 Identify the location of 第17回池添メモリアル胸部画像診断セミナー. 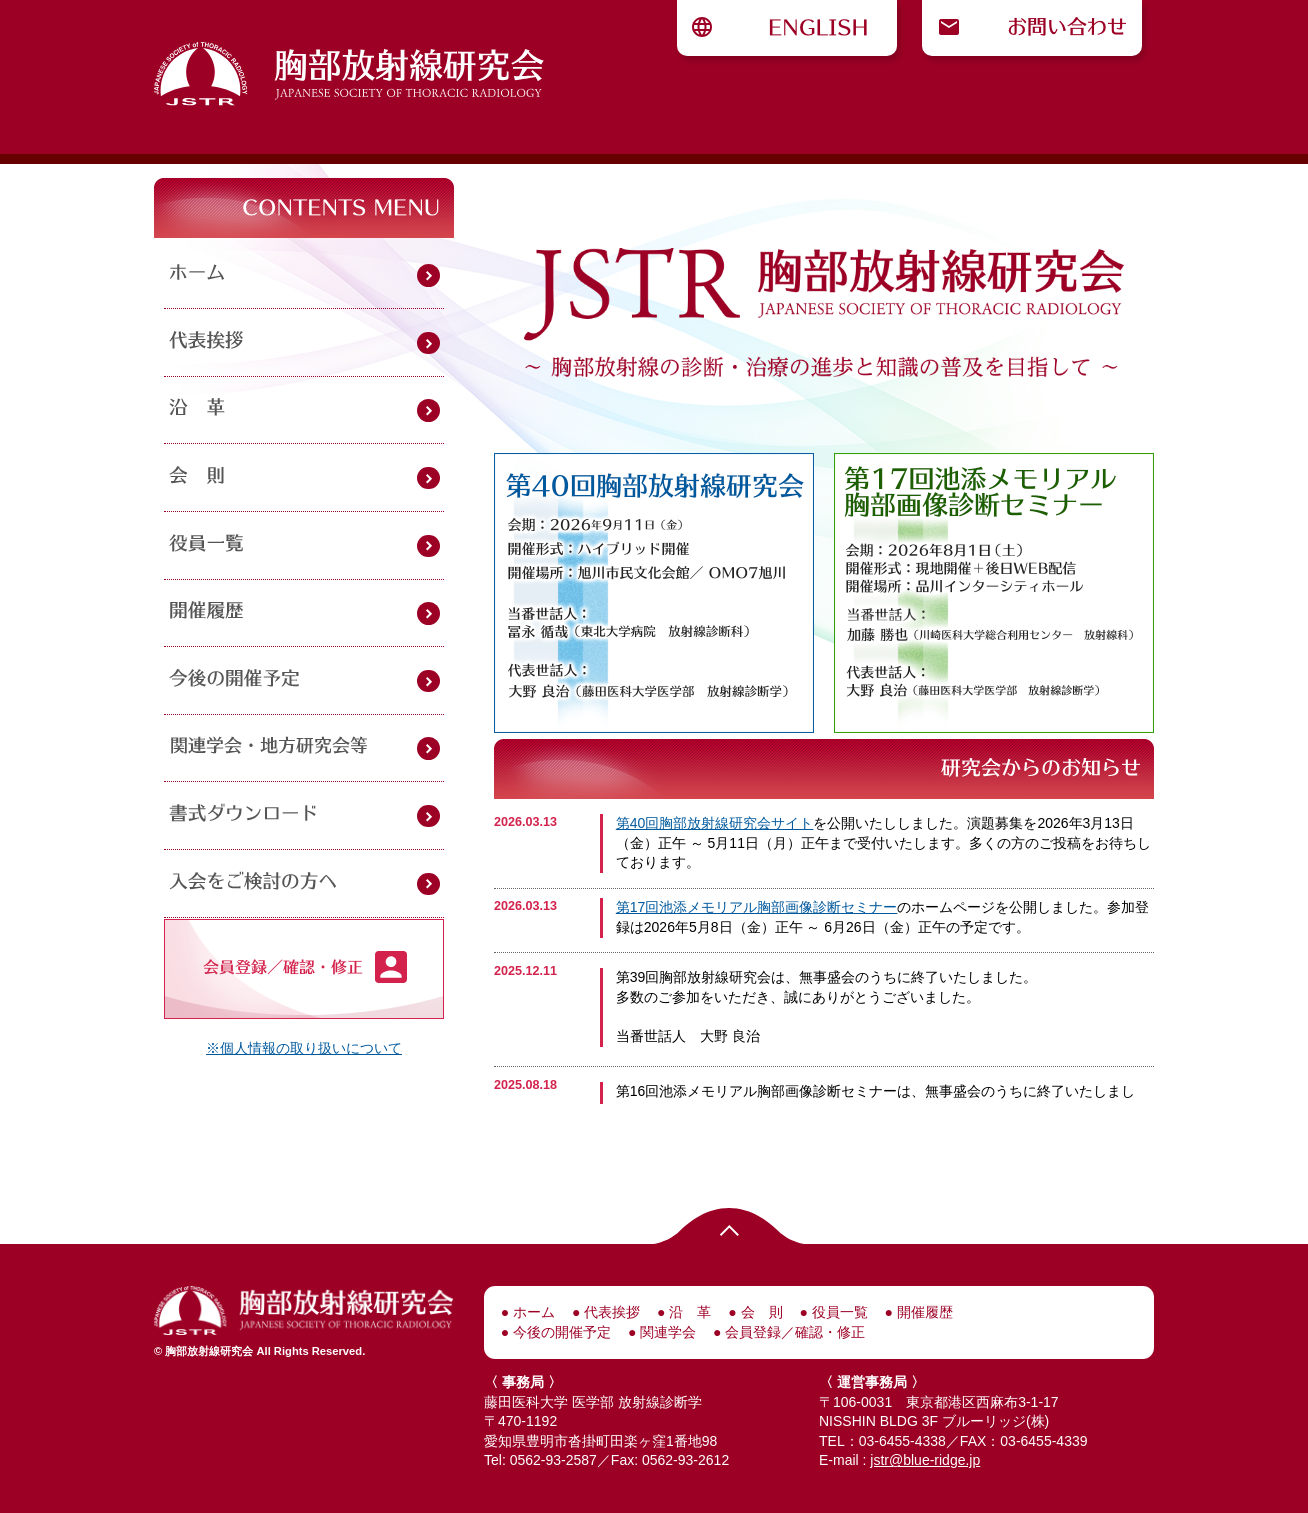
(757, 907).